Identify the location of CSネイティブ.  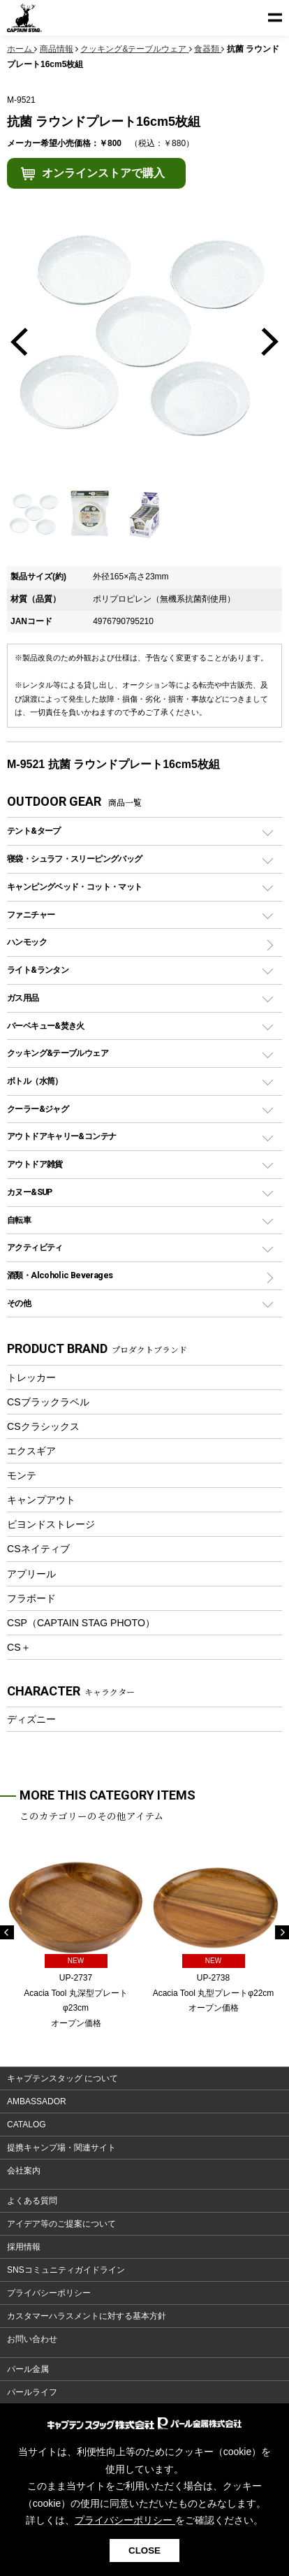
(38, 1548).